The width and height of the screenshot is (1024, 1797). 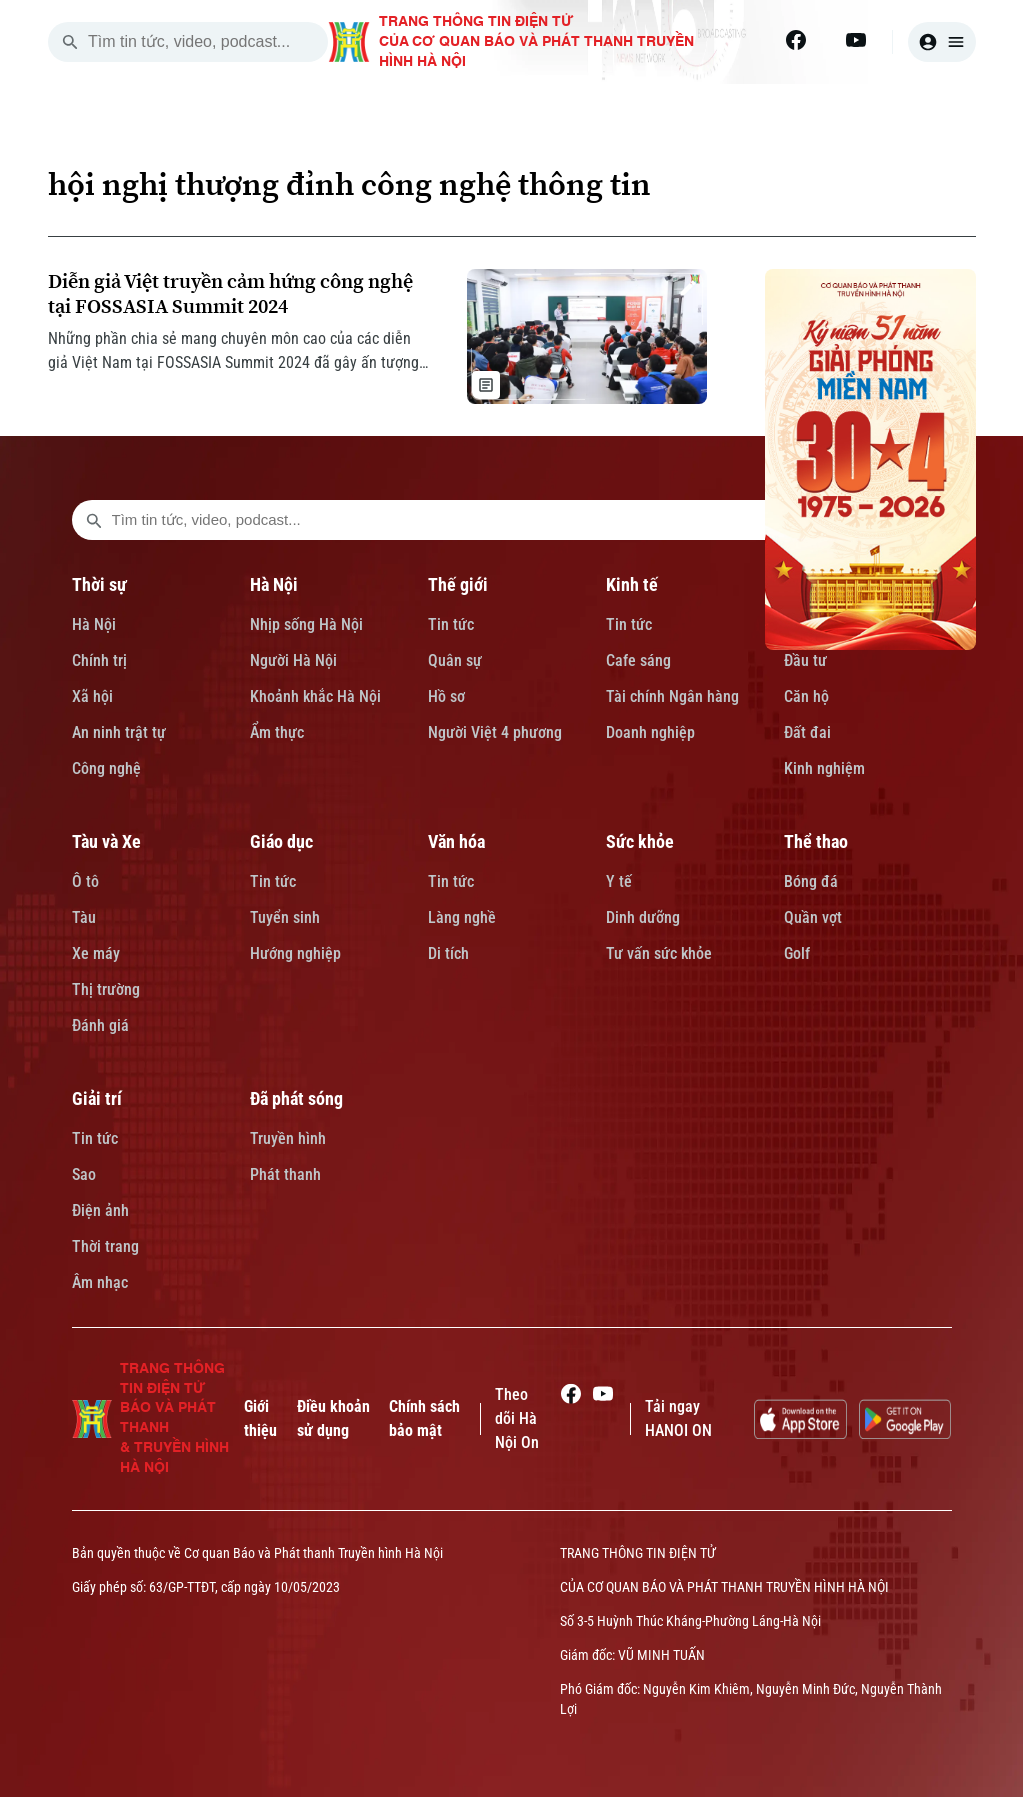 What do you see at coordinates (797, 953) in the screenshot?
I see `Golf` at bounding box center [797, 953].